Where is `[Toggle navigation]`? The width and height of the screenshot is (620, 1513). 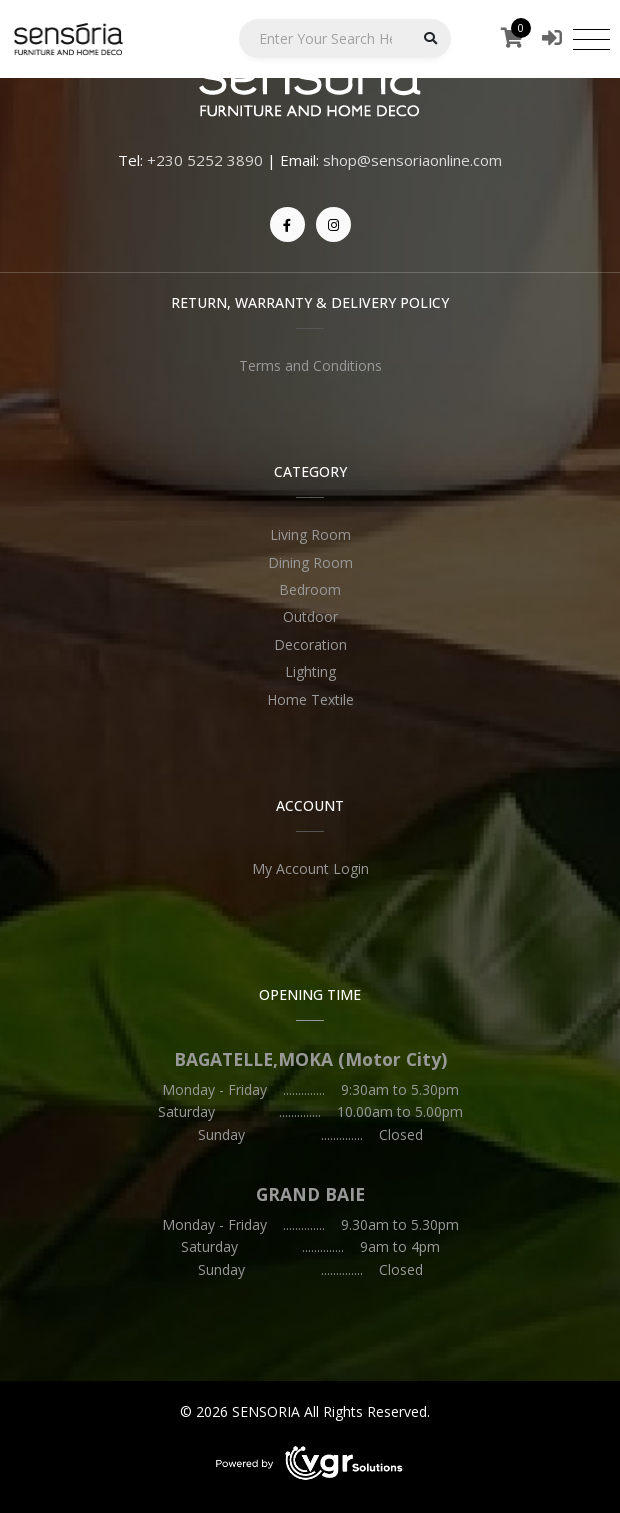 [Toggle navigation] is located at coordinates (591, 39).